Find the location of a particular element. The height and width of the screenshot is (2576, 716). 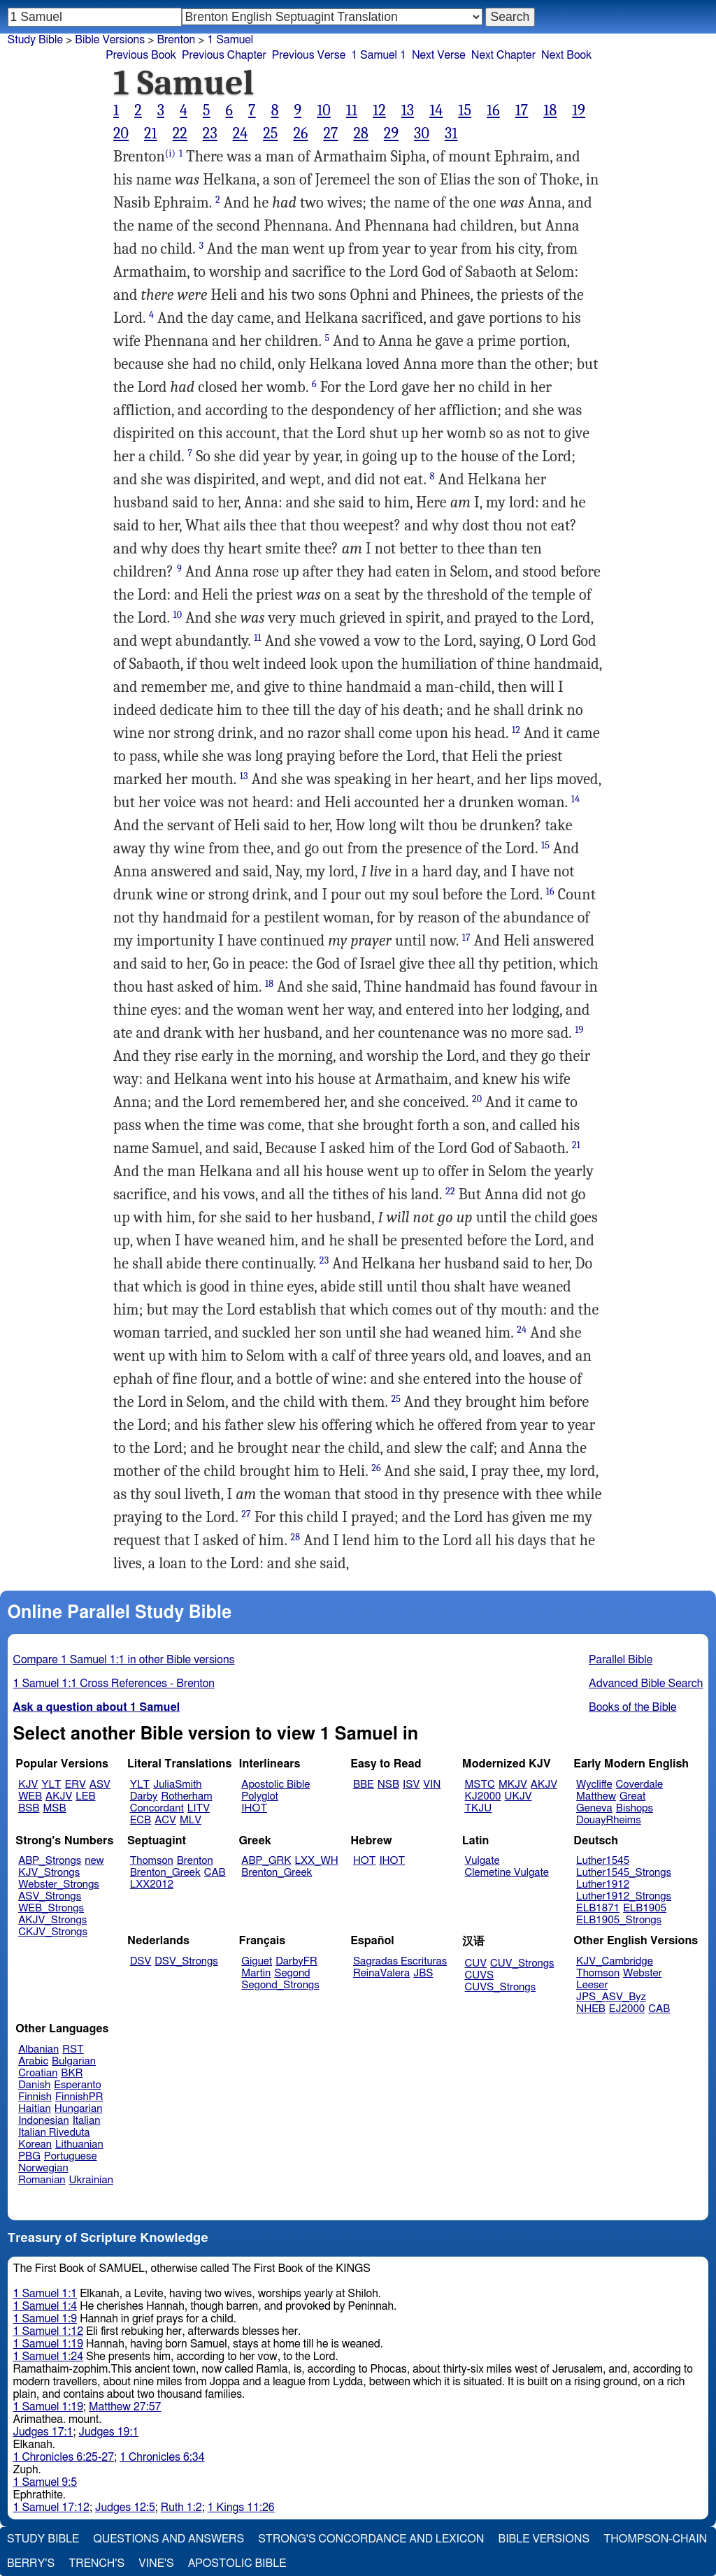

(i) is located at coordinates (170, 153).